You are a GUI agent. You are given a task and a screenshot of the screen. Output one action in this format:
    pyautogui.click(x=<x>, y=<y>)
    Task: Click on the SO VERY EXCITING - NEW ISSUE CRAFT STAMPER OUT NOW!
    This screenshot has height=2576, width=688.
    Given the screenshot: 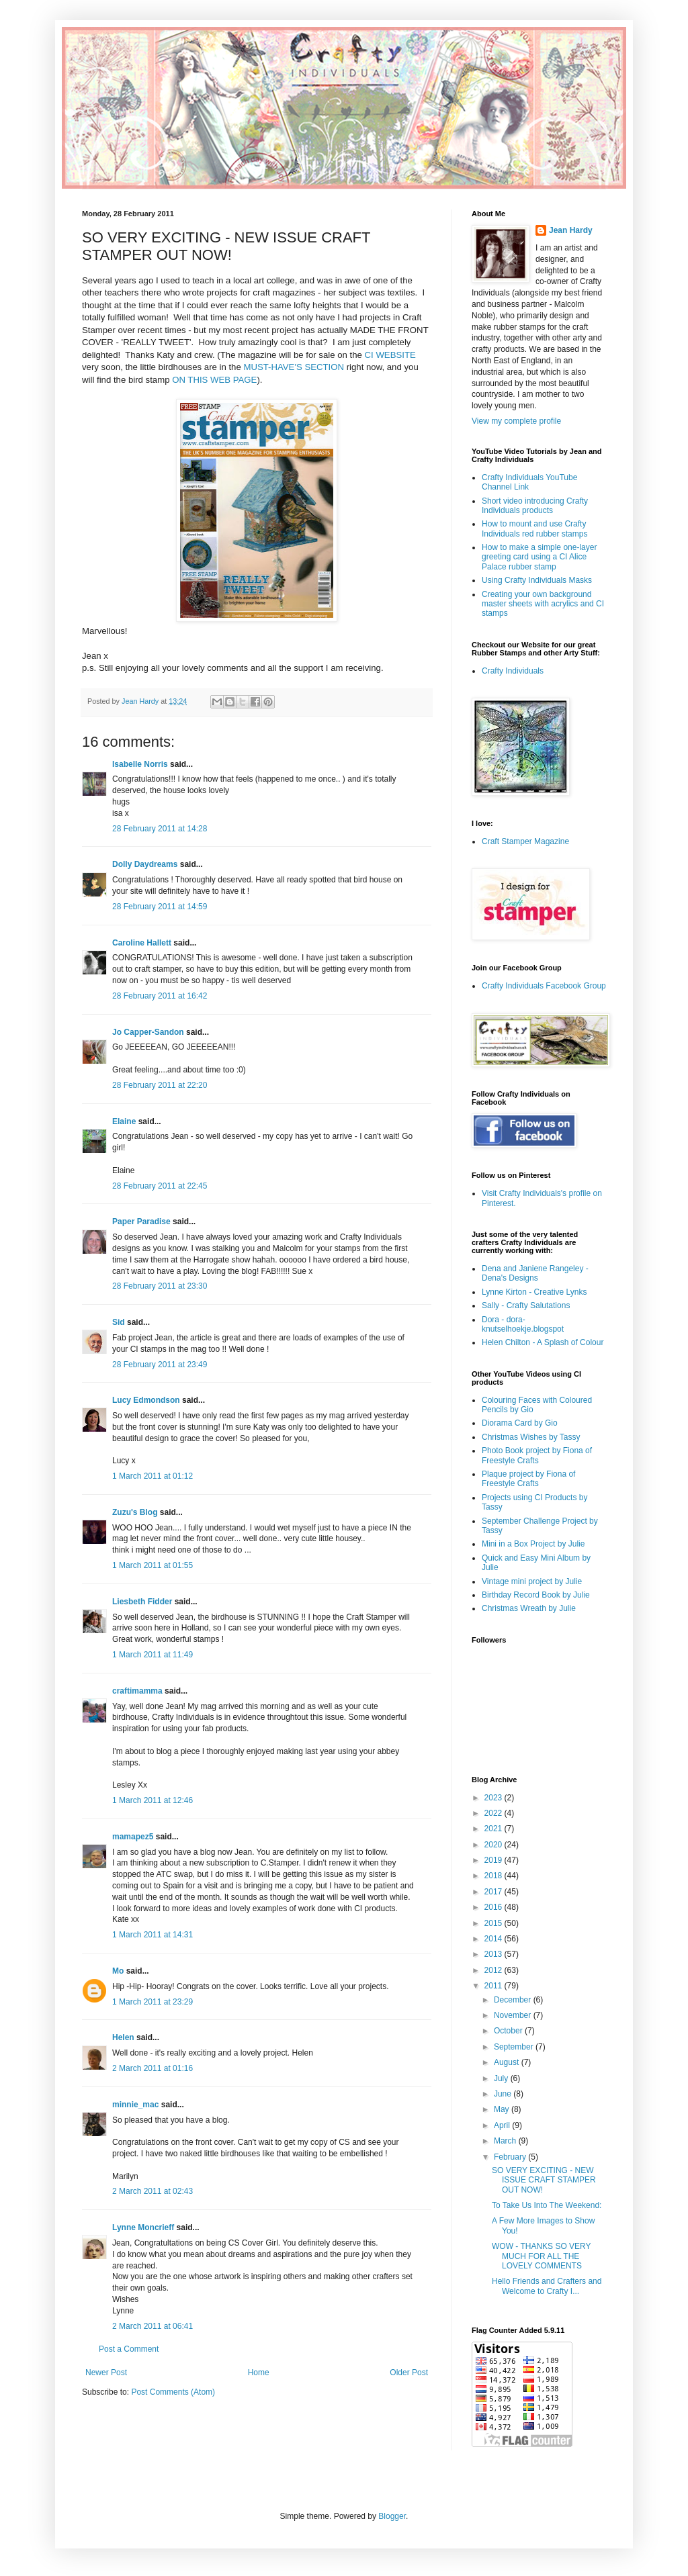 What is the action you would take?
    pyautogui.click(x=544, y=2180)
    